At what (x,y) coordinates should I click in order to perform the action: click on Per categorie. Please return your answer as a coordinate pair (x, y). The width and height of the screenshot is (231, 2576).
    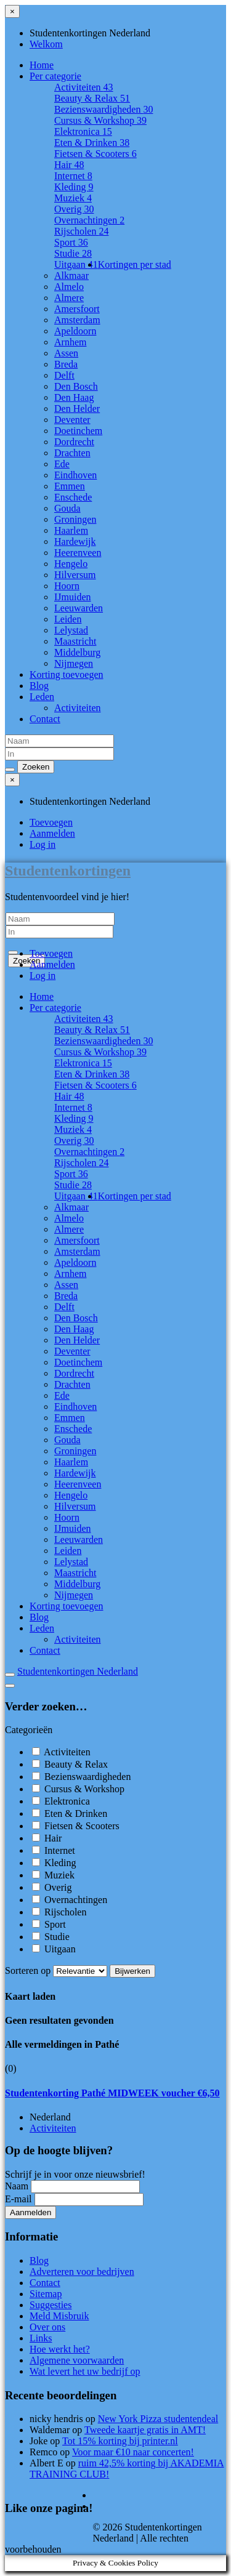
    Looking at the image, I should click on (55, 76).